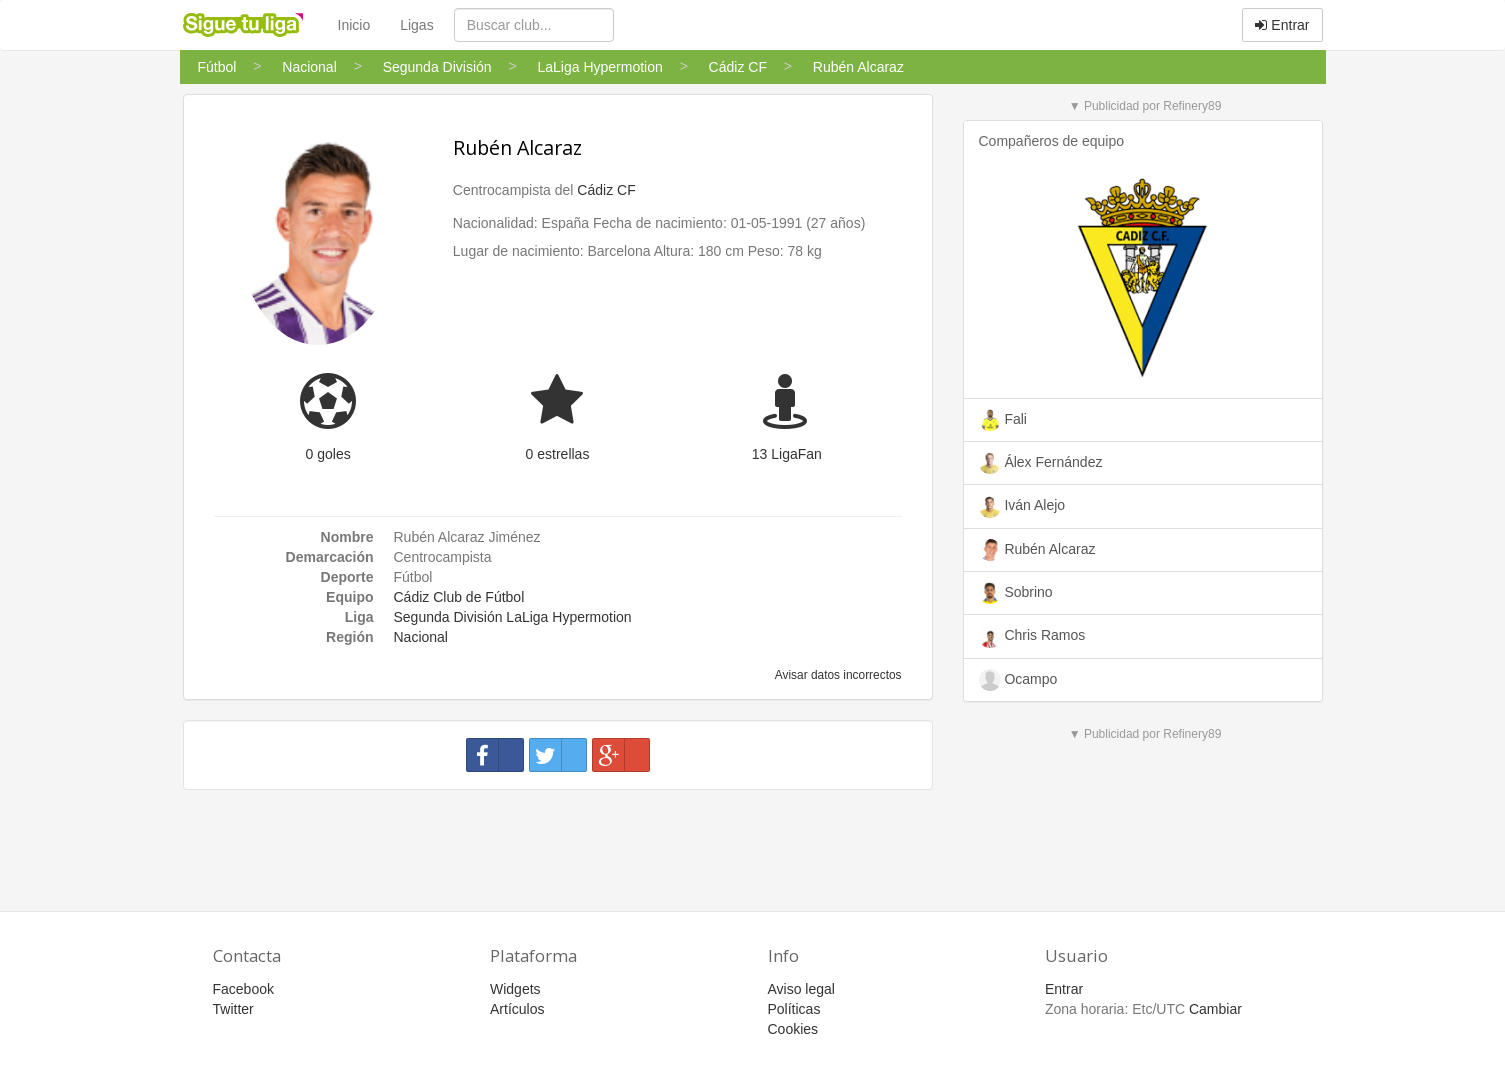  What do you see at coordinates (836, 675) in the screenshot?
I see `Avisar datos incorrectos` at bounding box center [836, 675].